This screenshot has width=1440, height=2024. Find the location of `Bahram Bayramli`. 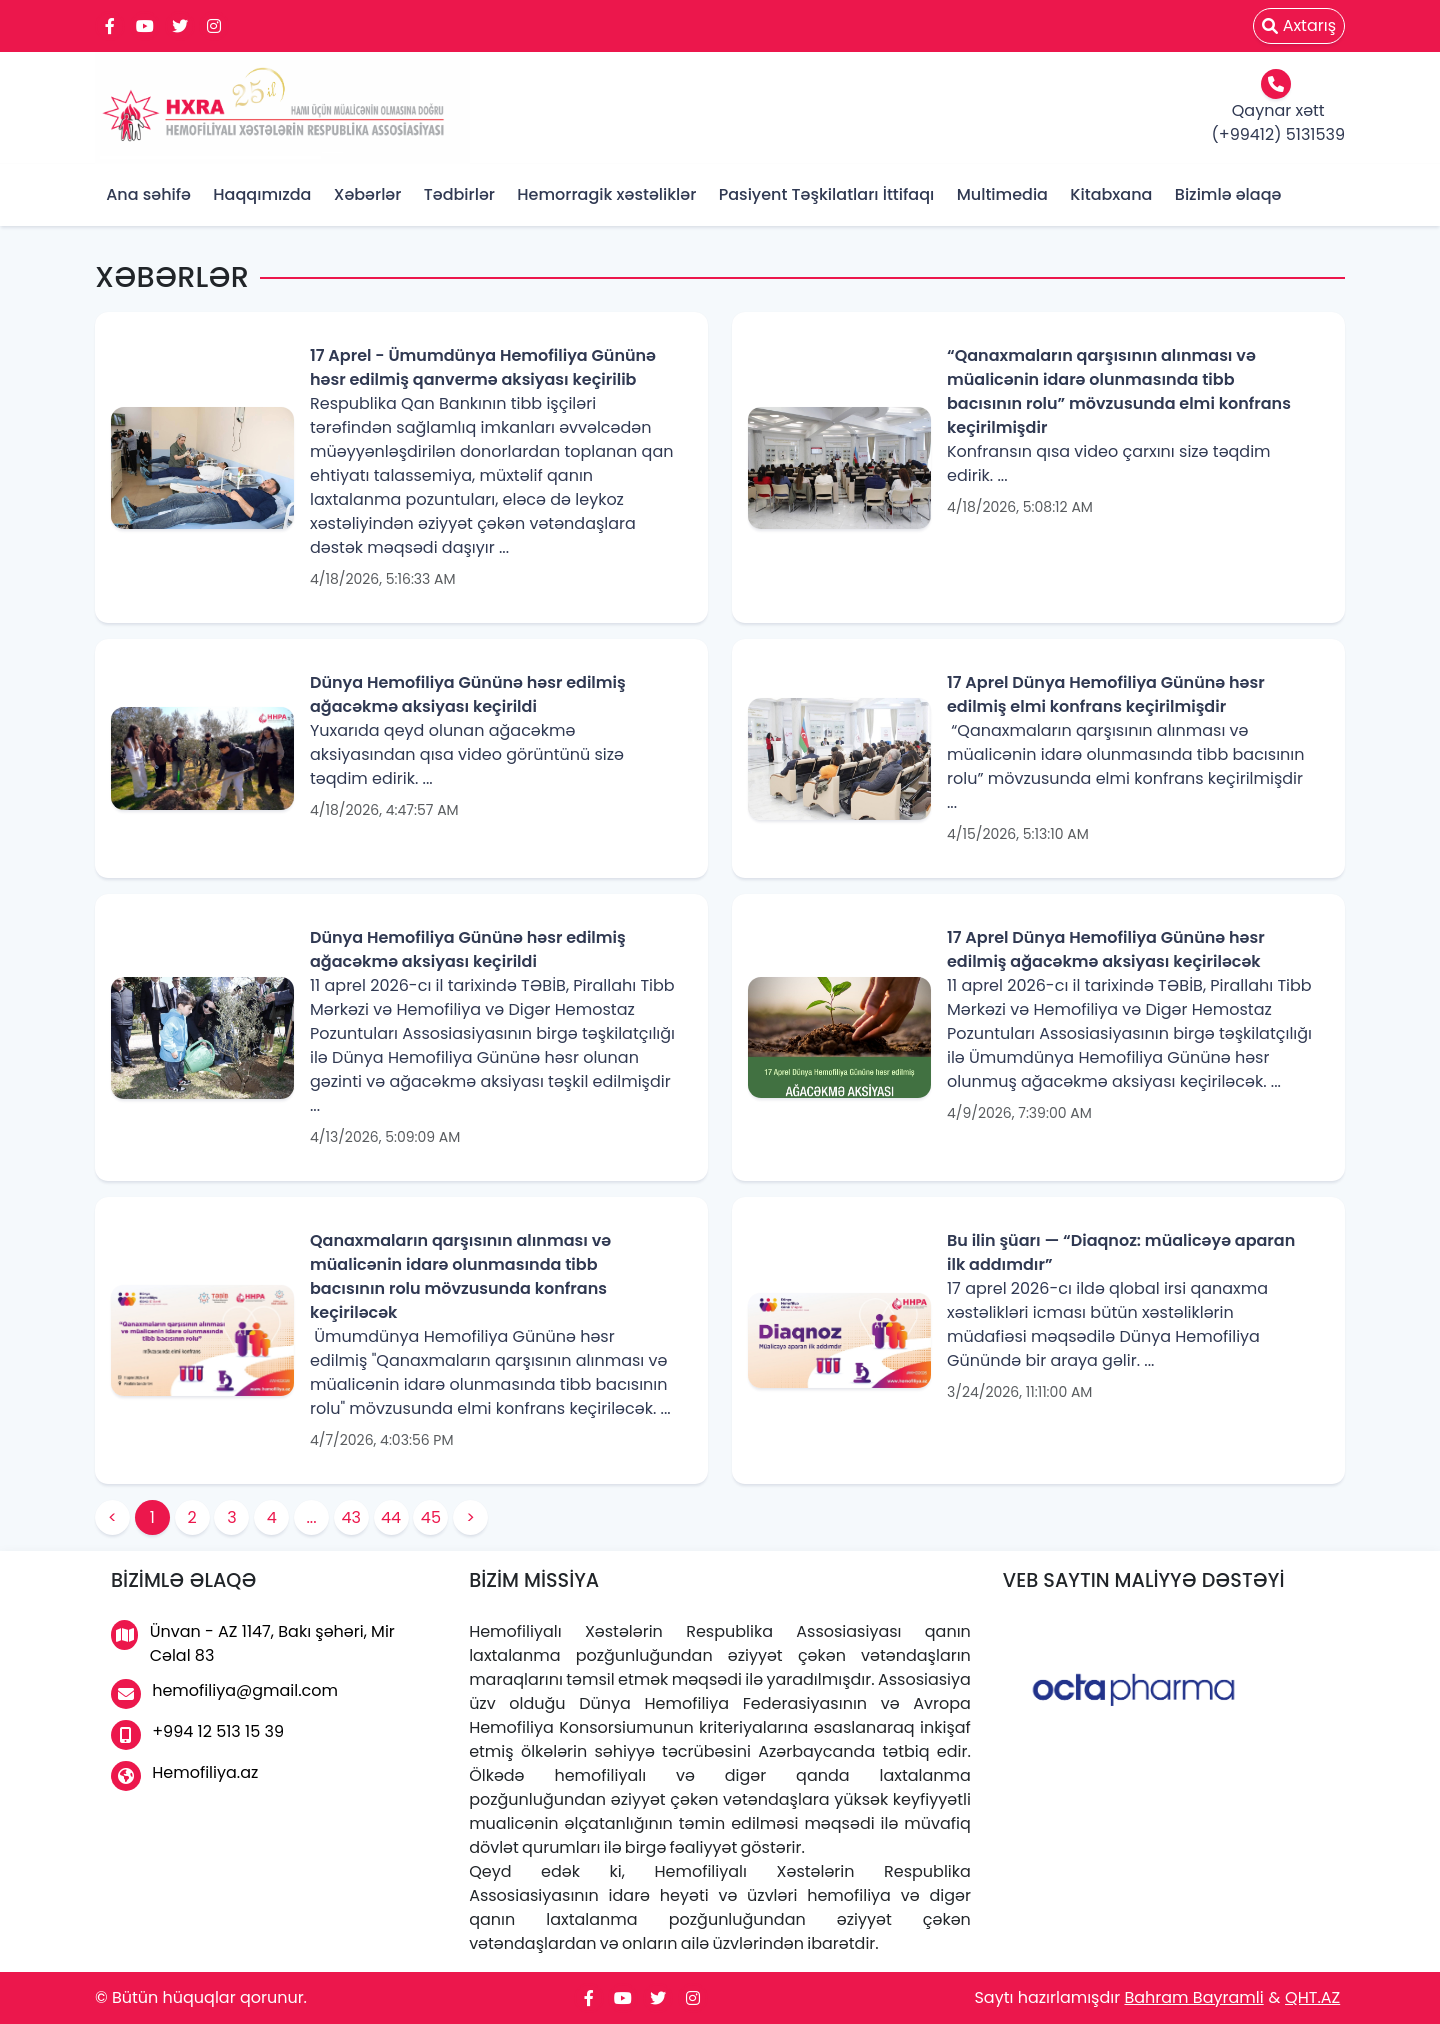

Bahram Bayramli is located at coordinates (1193, 1997).